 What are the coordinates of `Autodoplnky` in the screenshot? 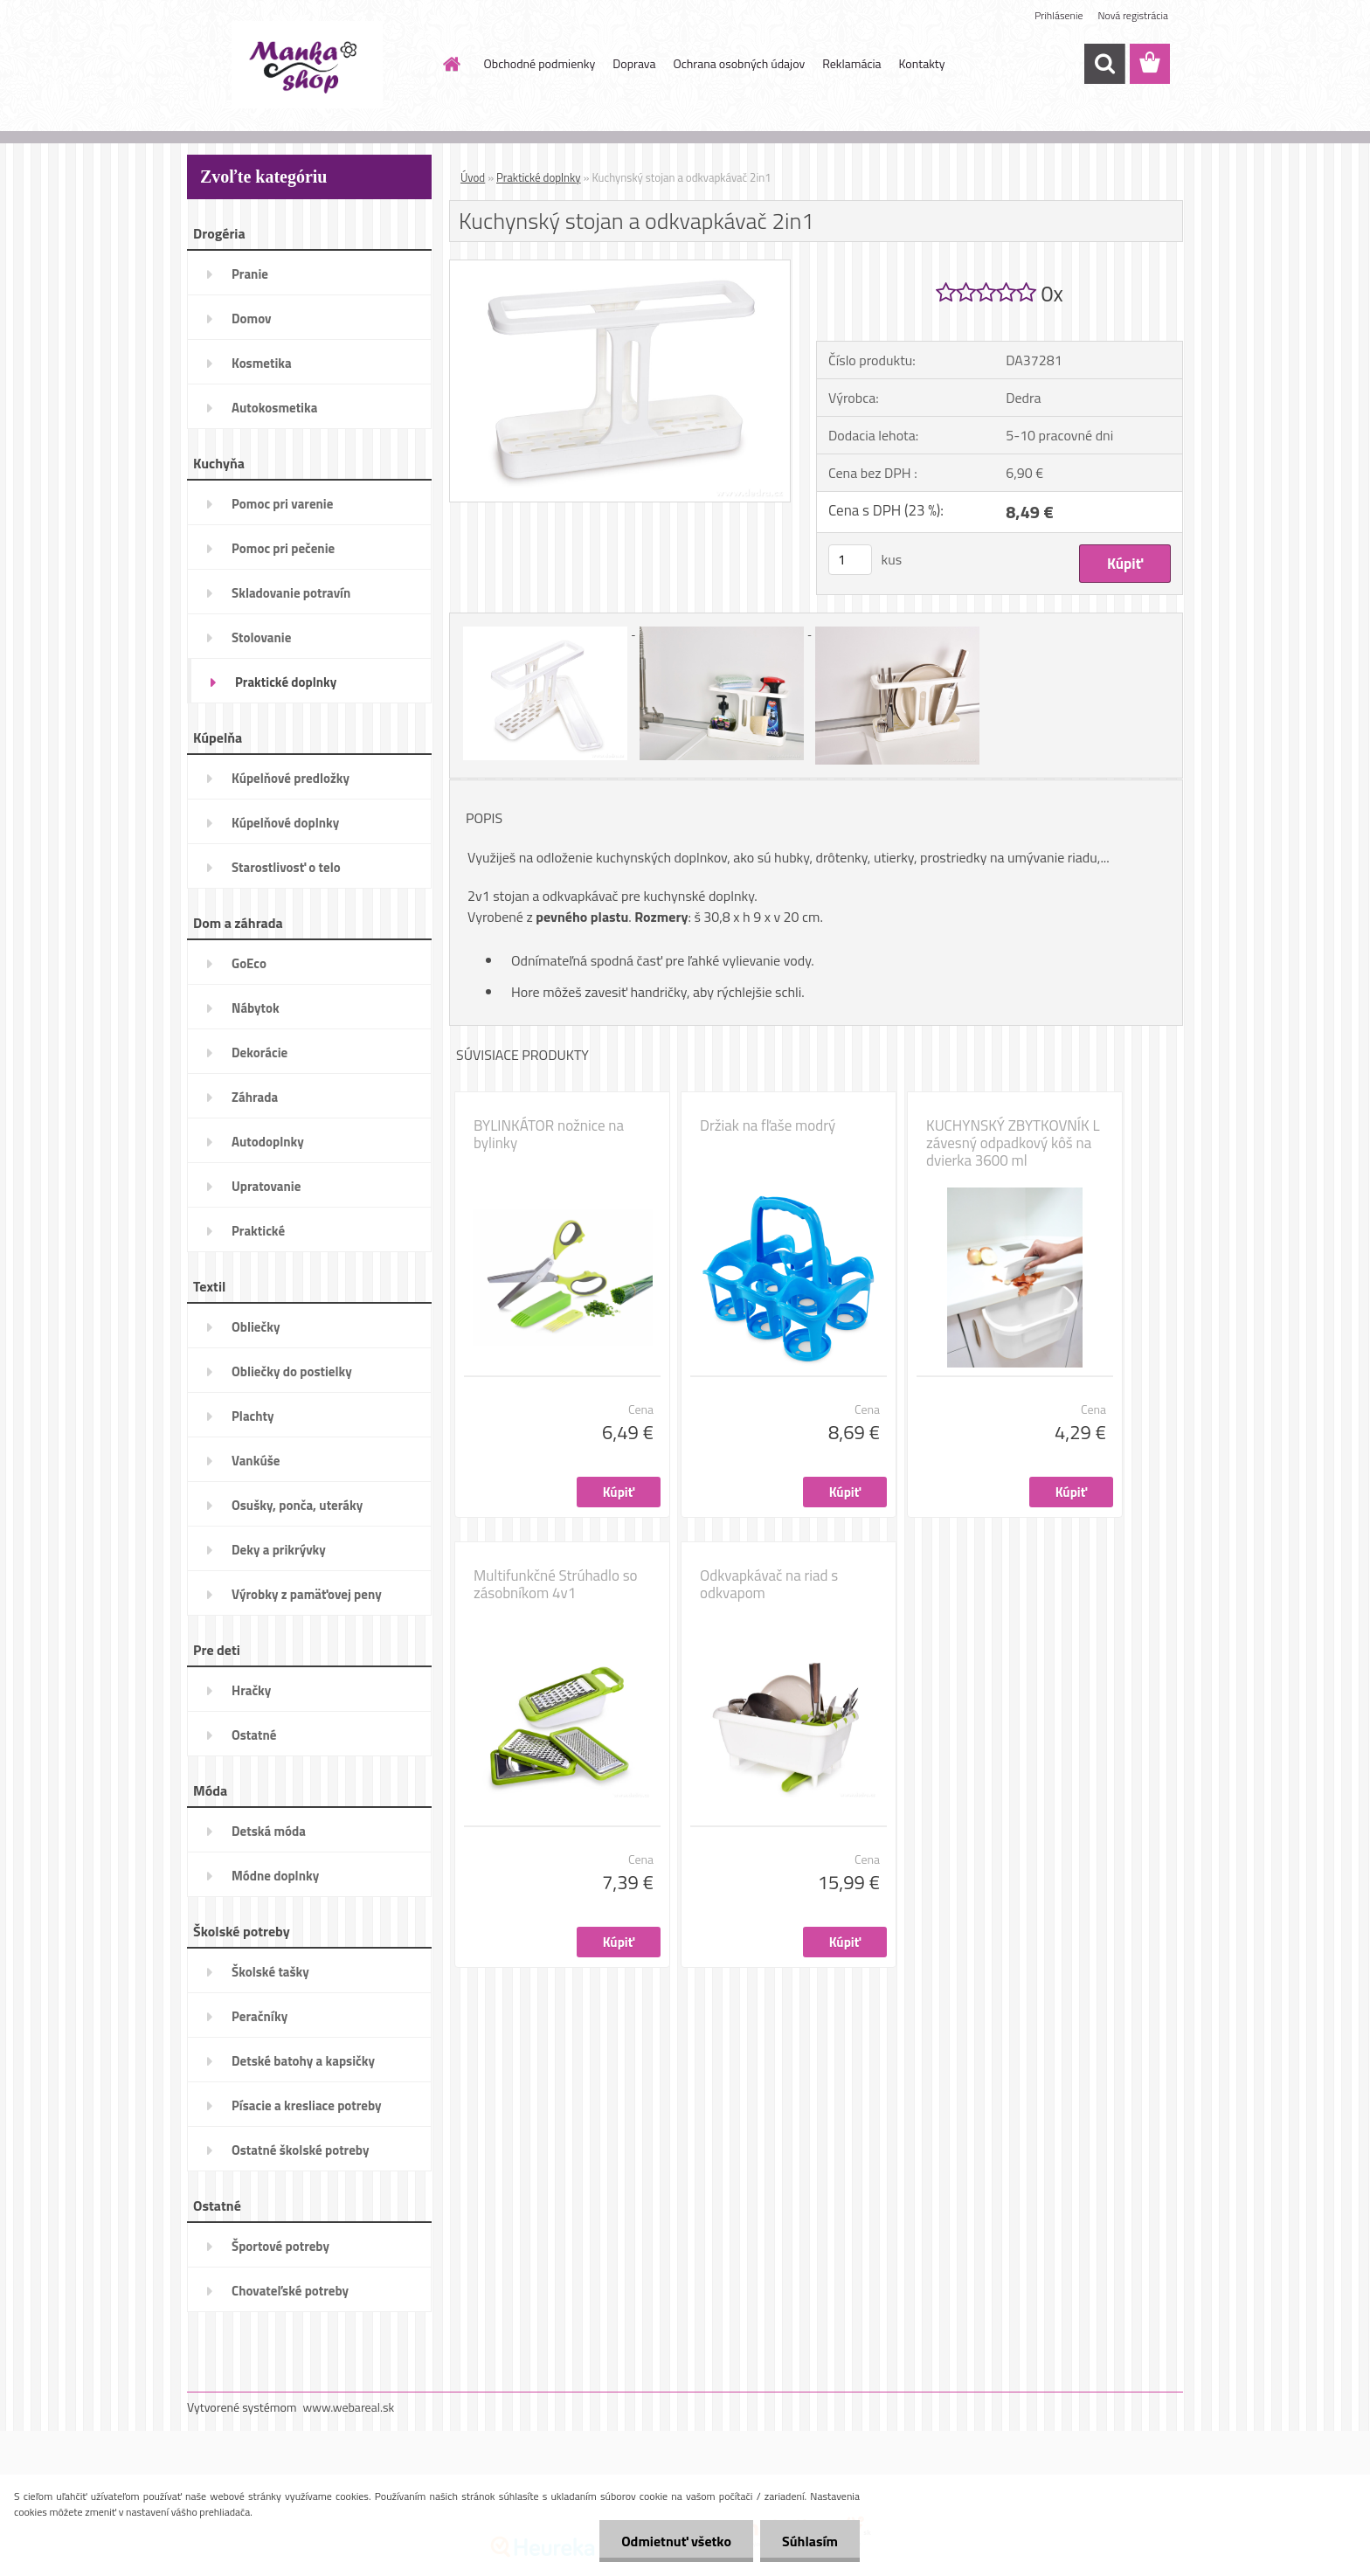 It's located at (268, 1142).